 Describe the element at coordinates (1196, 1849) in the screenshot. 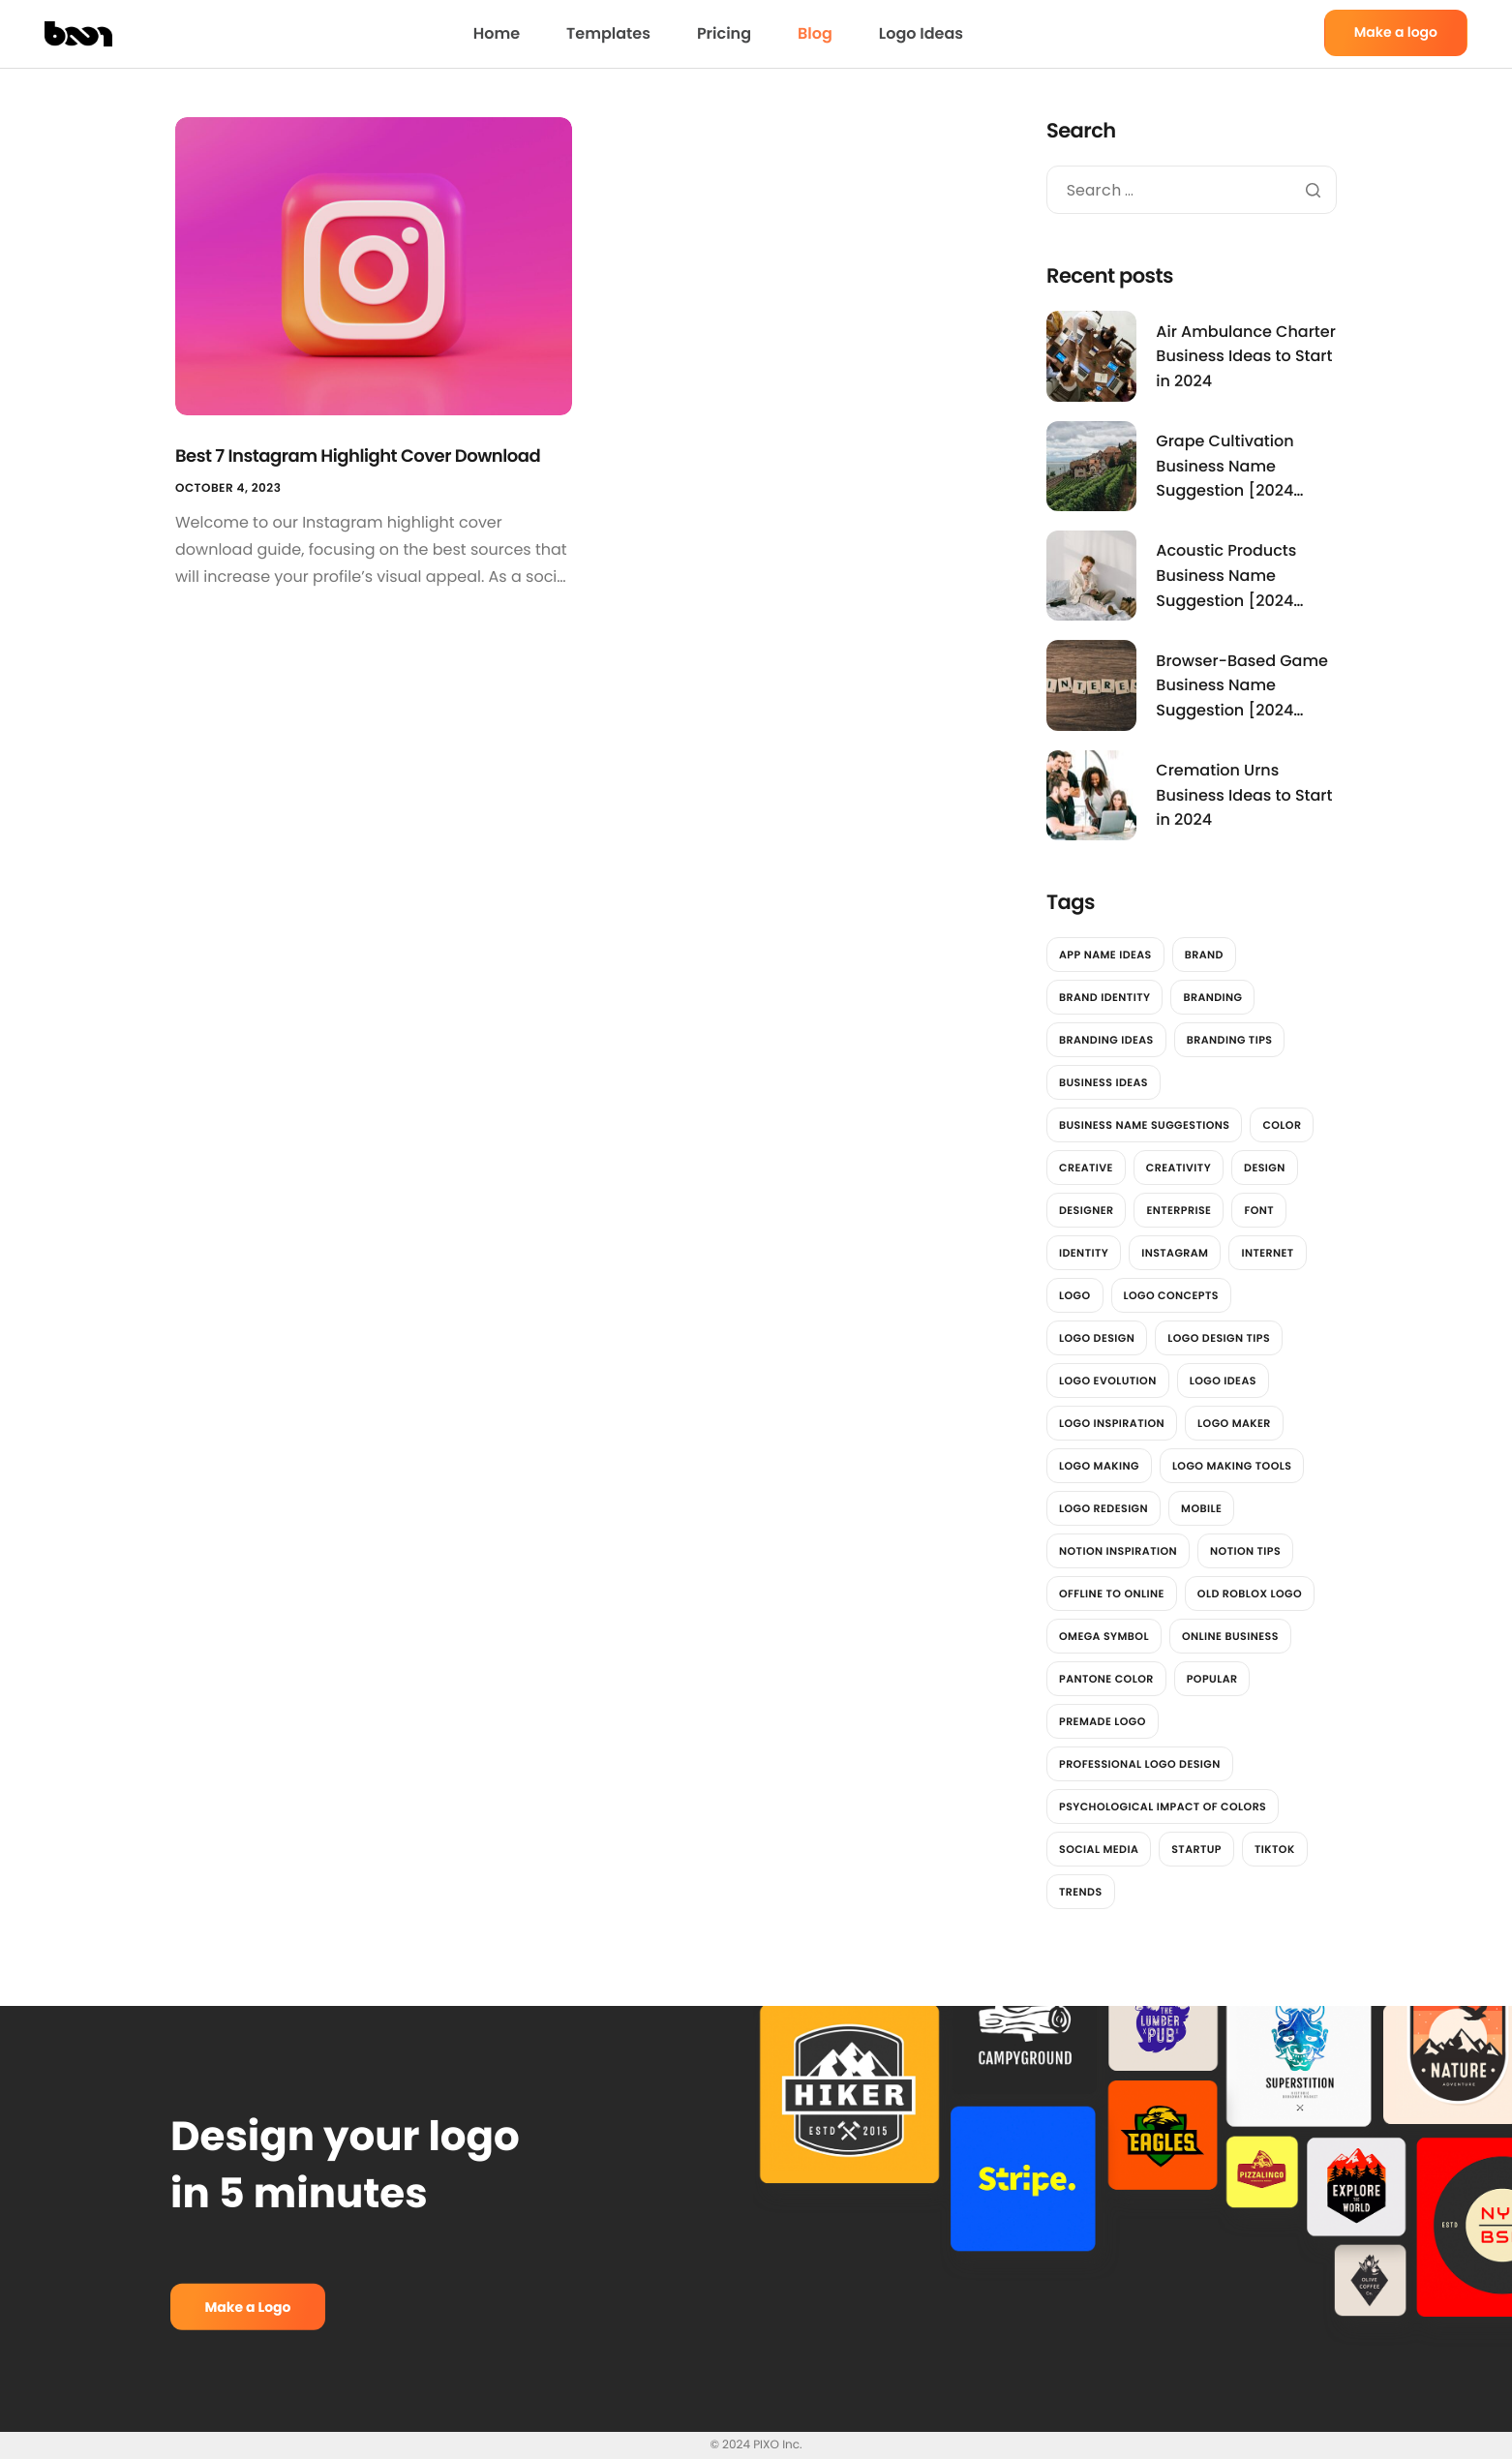

I see `Startup [Startup (2 items)]` at that location.